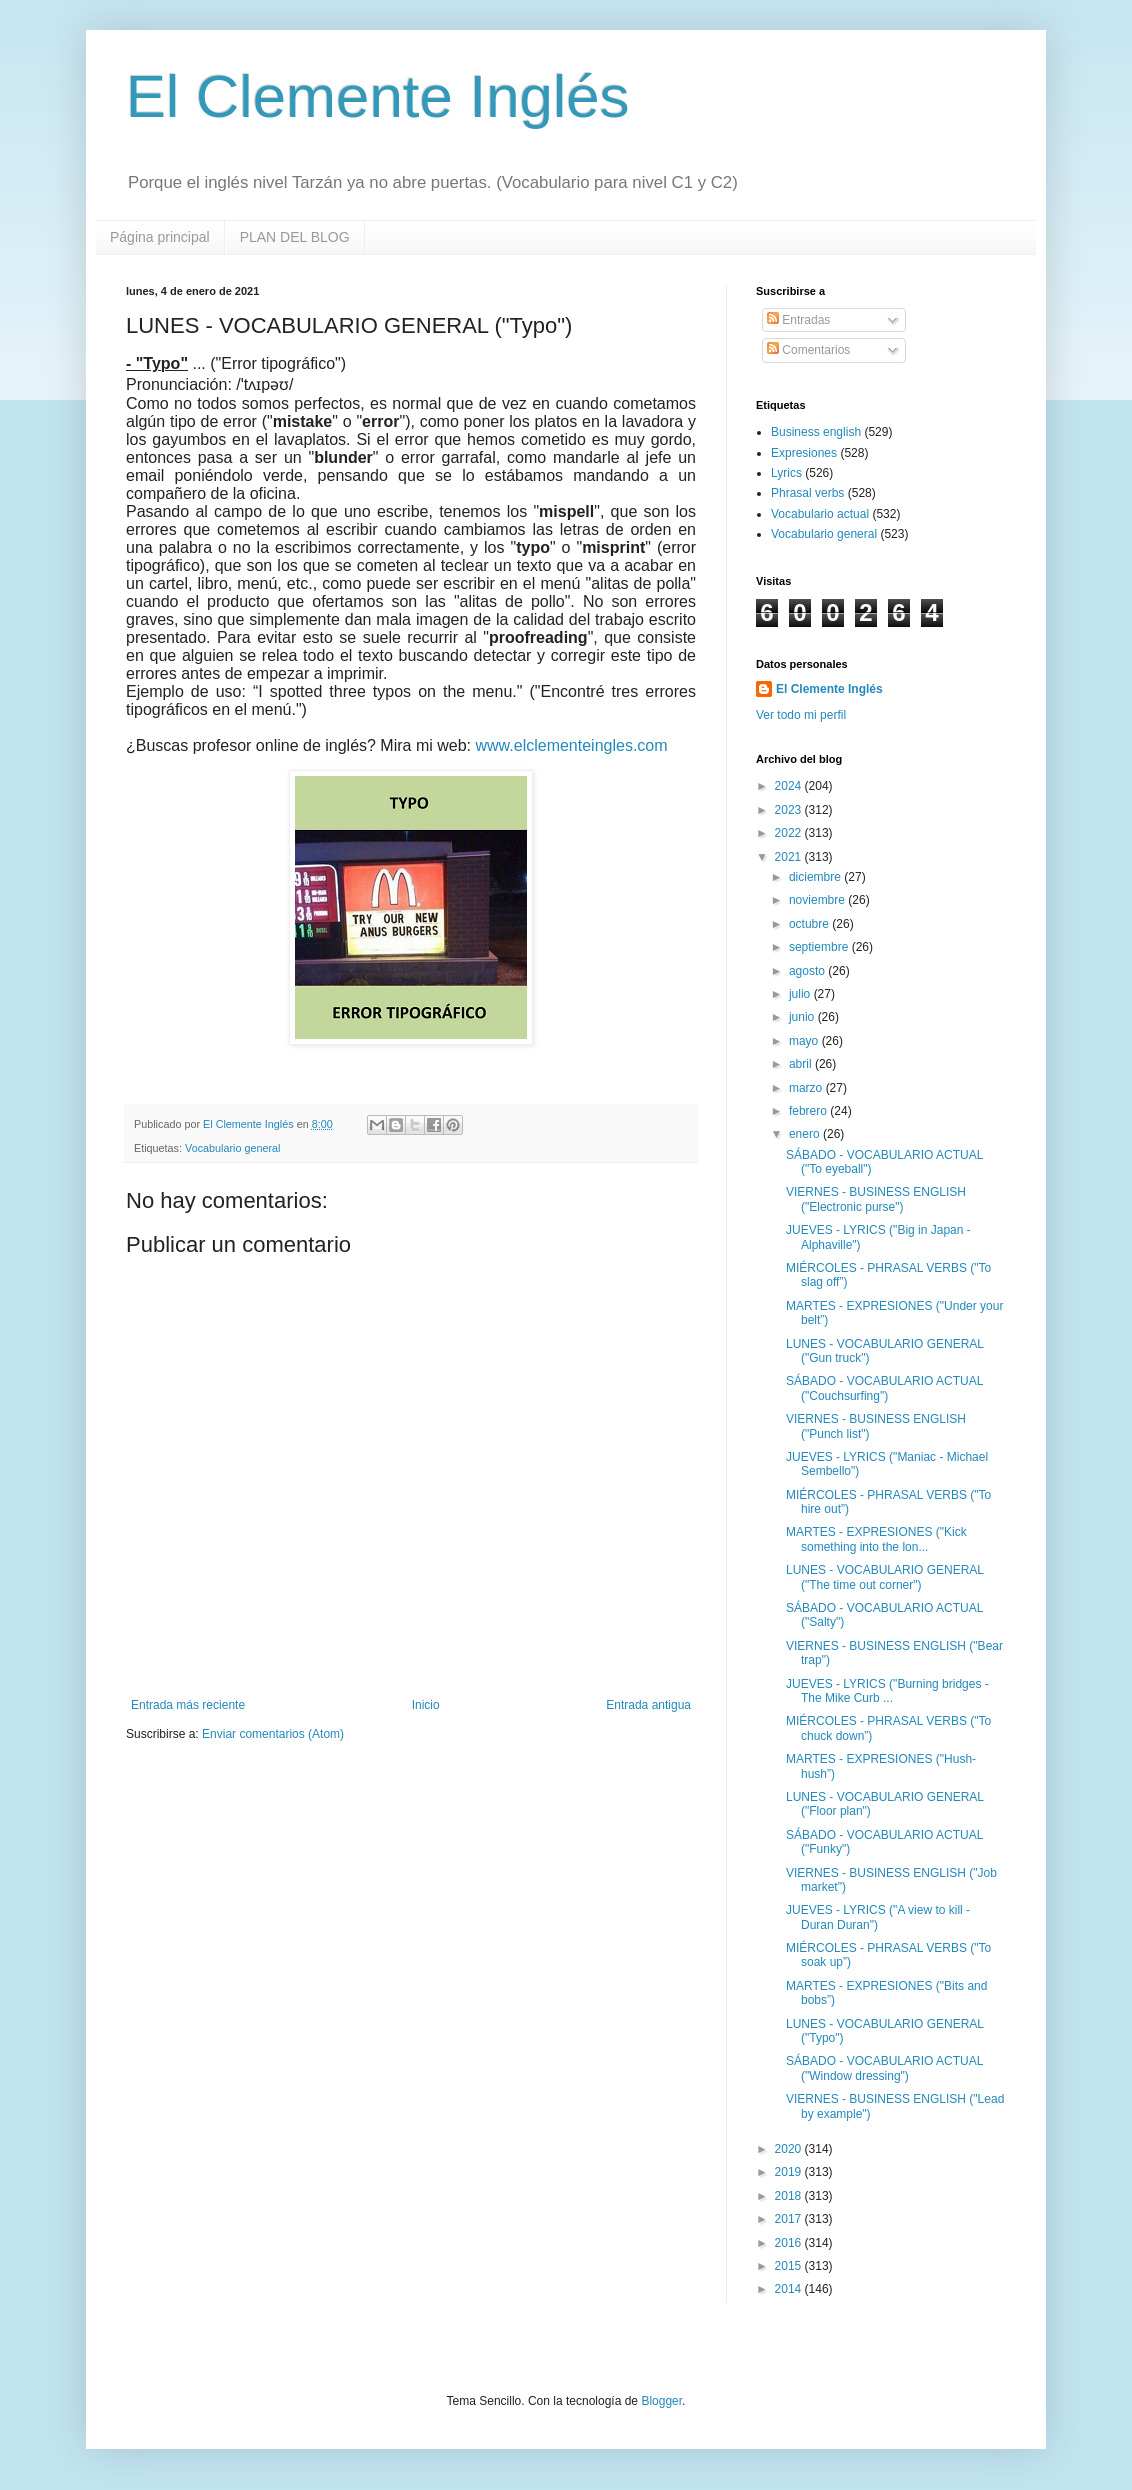 The width and height of the screenshot is (1132, 2490). What do you see at coordinates (885, 1577) in the screenshot?
I see `LUNES - VOCABULARIO GENERAL ("The time out corner")` at bounding box center [885, 1577].